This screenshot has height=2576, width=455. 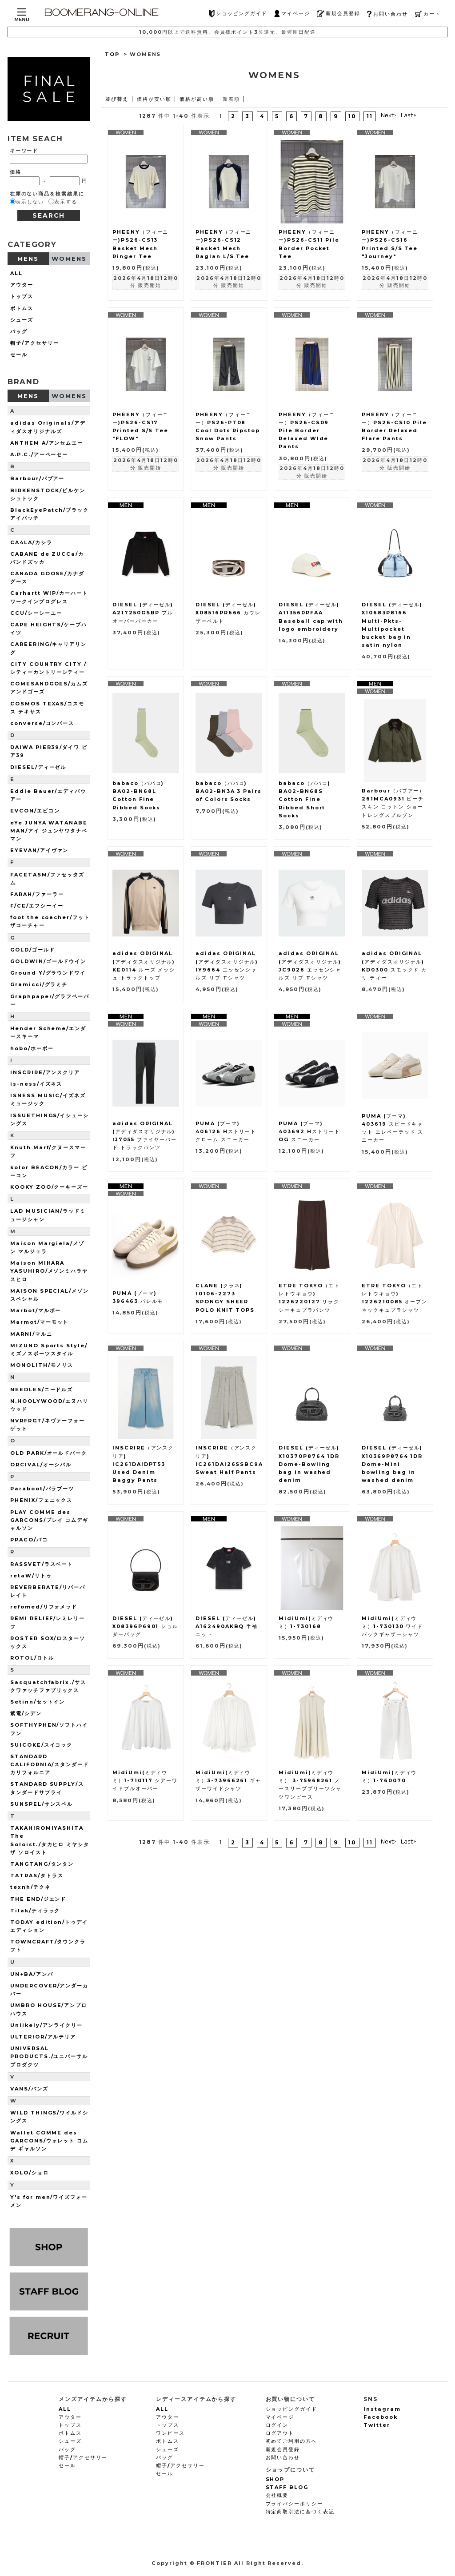 What do you see at coordinates (41, 1365) in the screenshot?
I see `MONOLITH/モノリス` at bounding box center [41, 1365].